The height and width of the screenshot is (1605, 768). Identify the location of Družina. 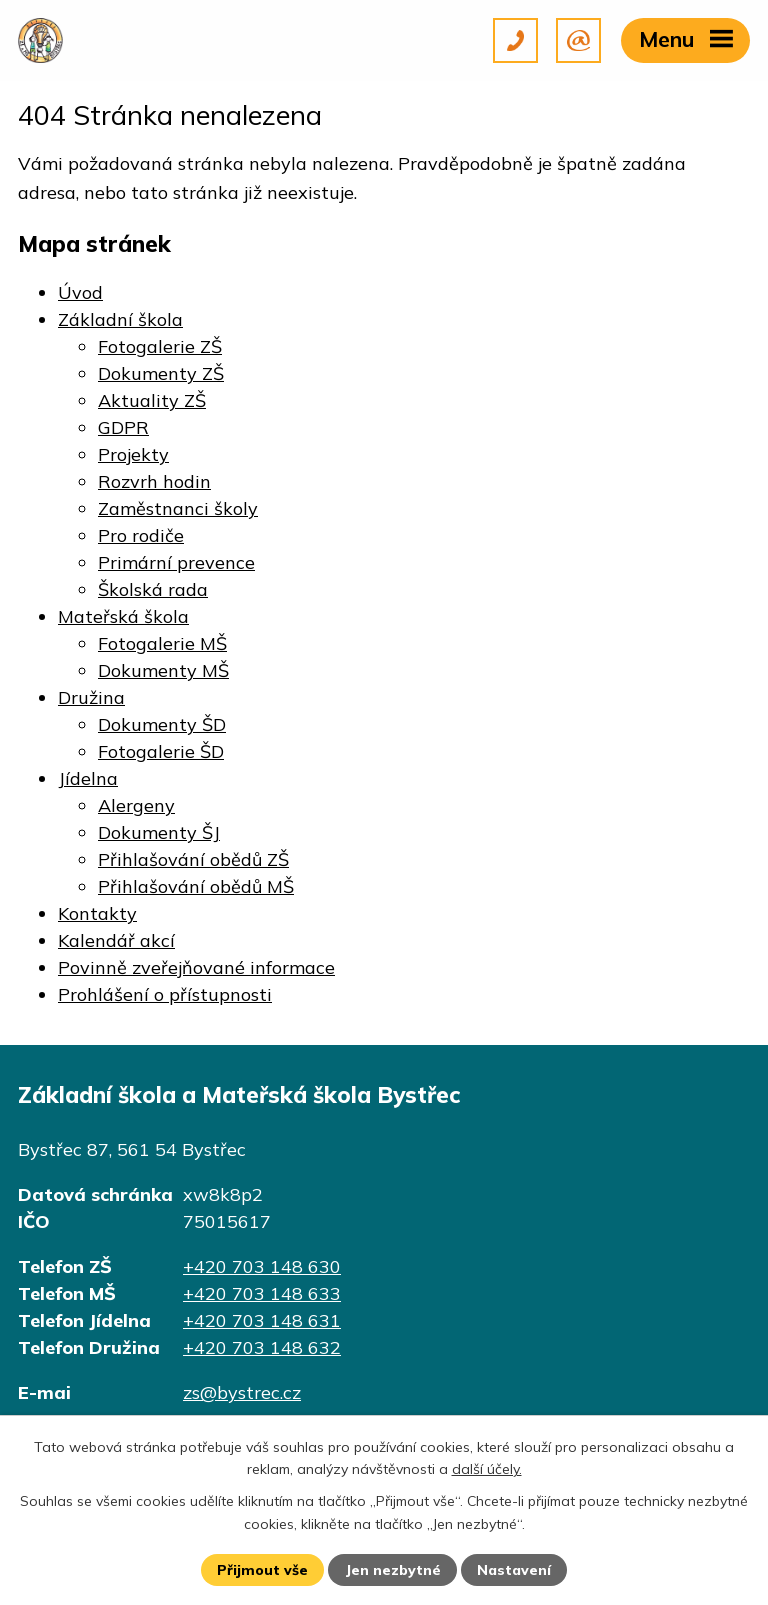
(91, 697).